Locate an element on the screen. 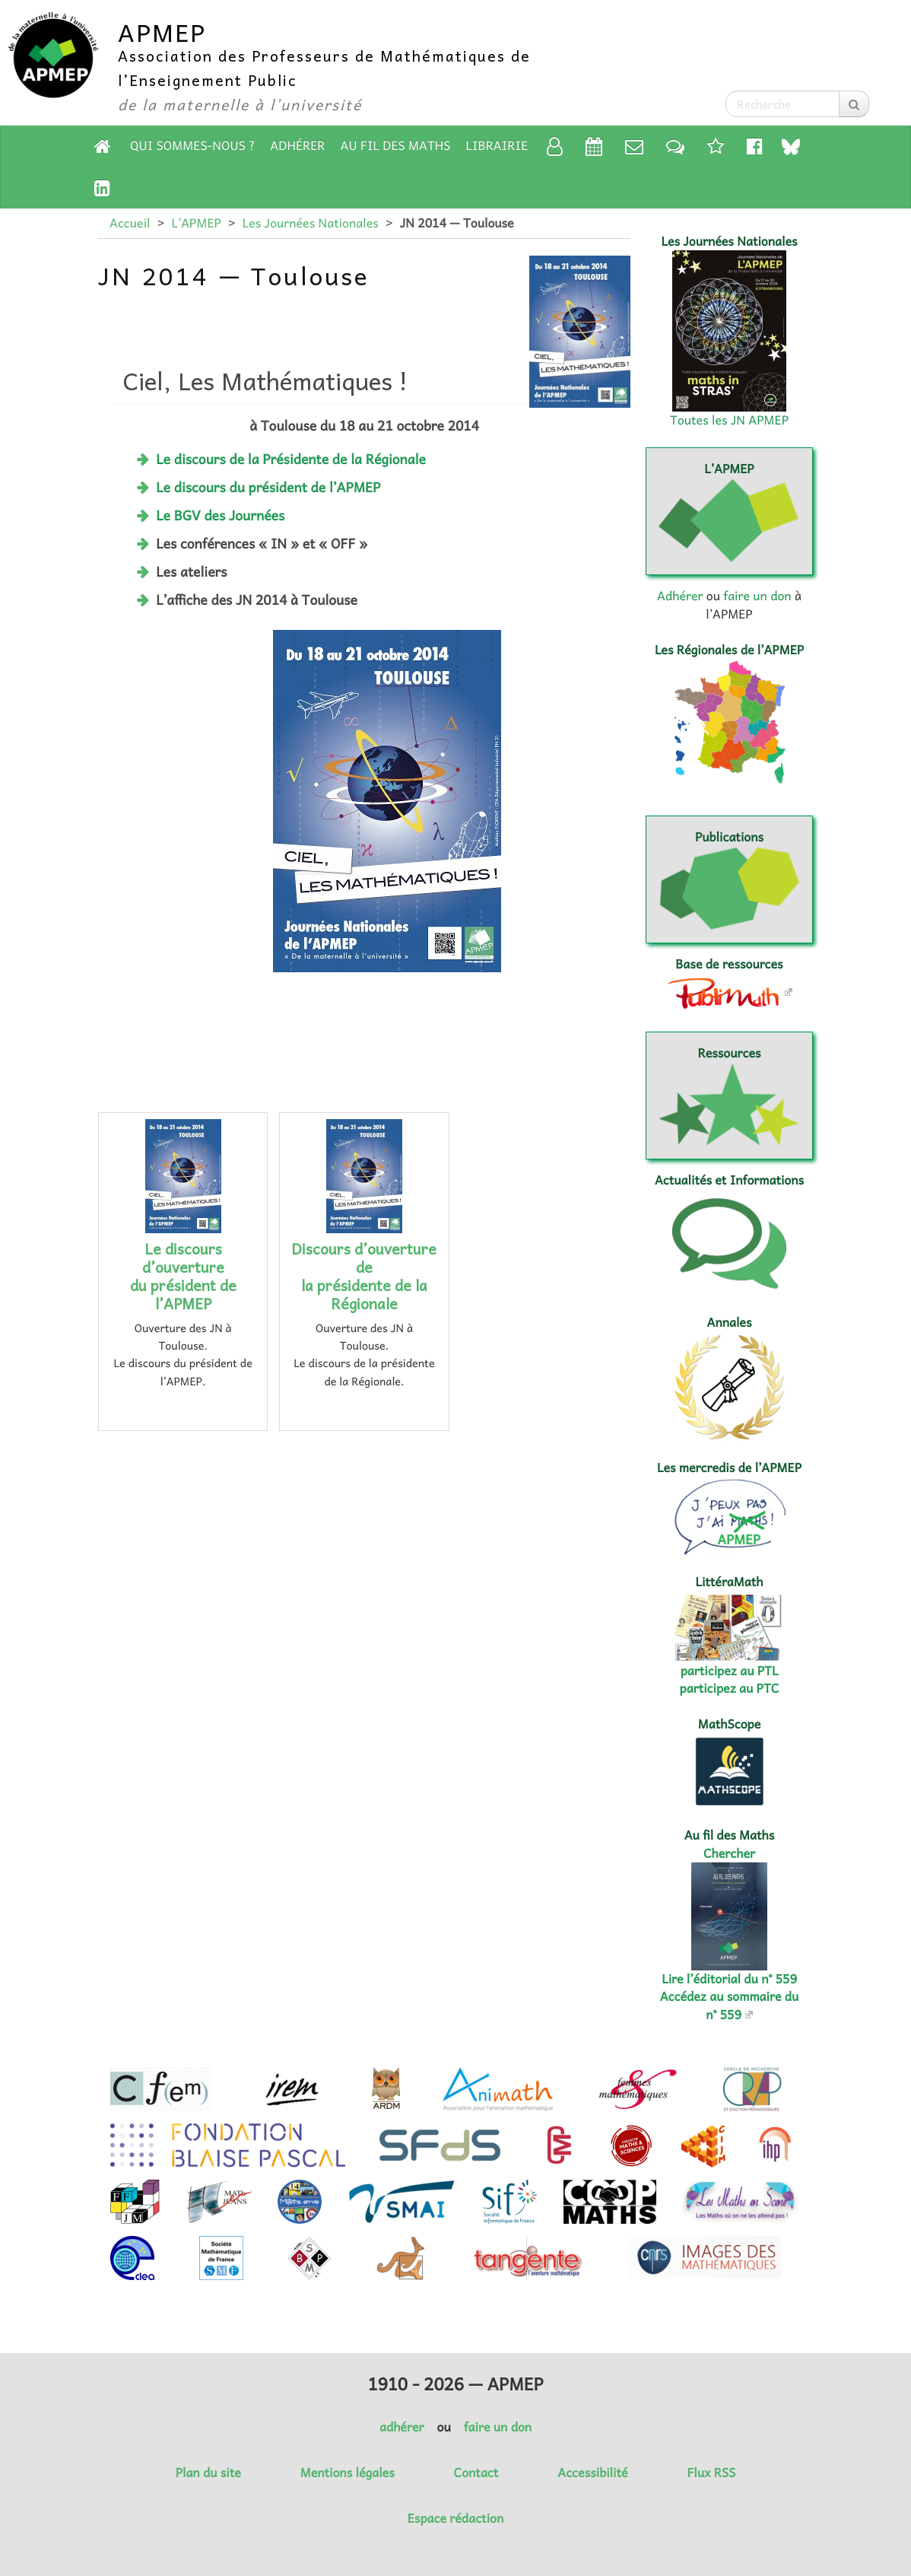  adhérer is located at coordinates (401, 2427).